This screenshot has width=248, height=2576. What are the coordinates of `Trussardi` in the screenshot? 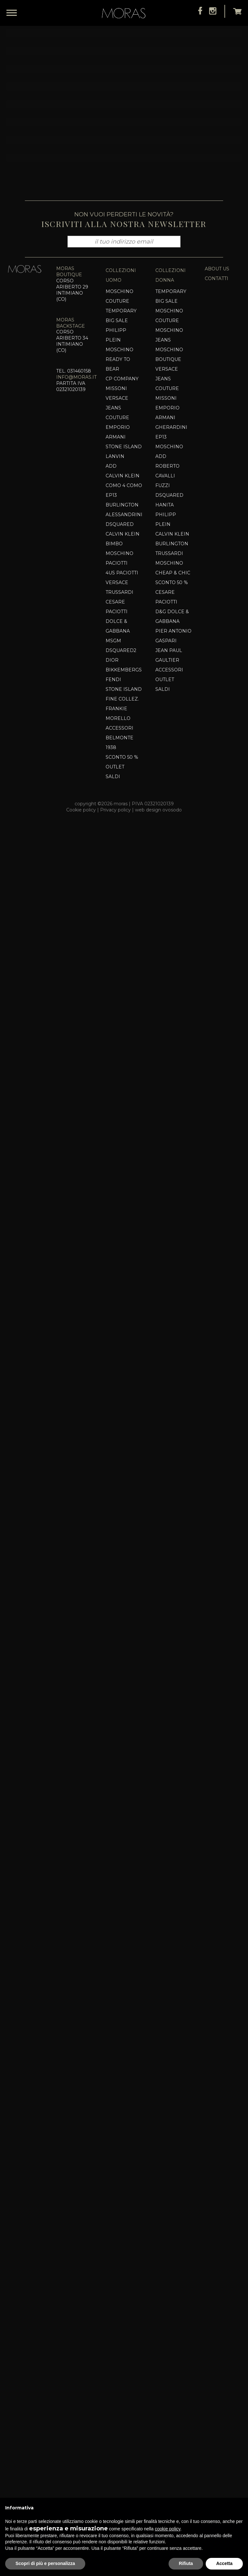 It's located at (169, 2302).